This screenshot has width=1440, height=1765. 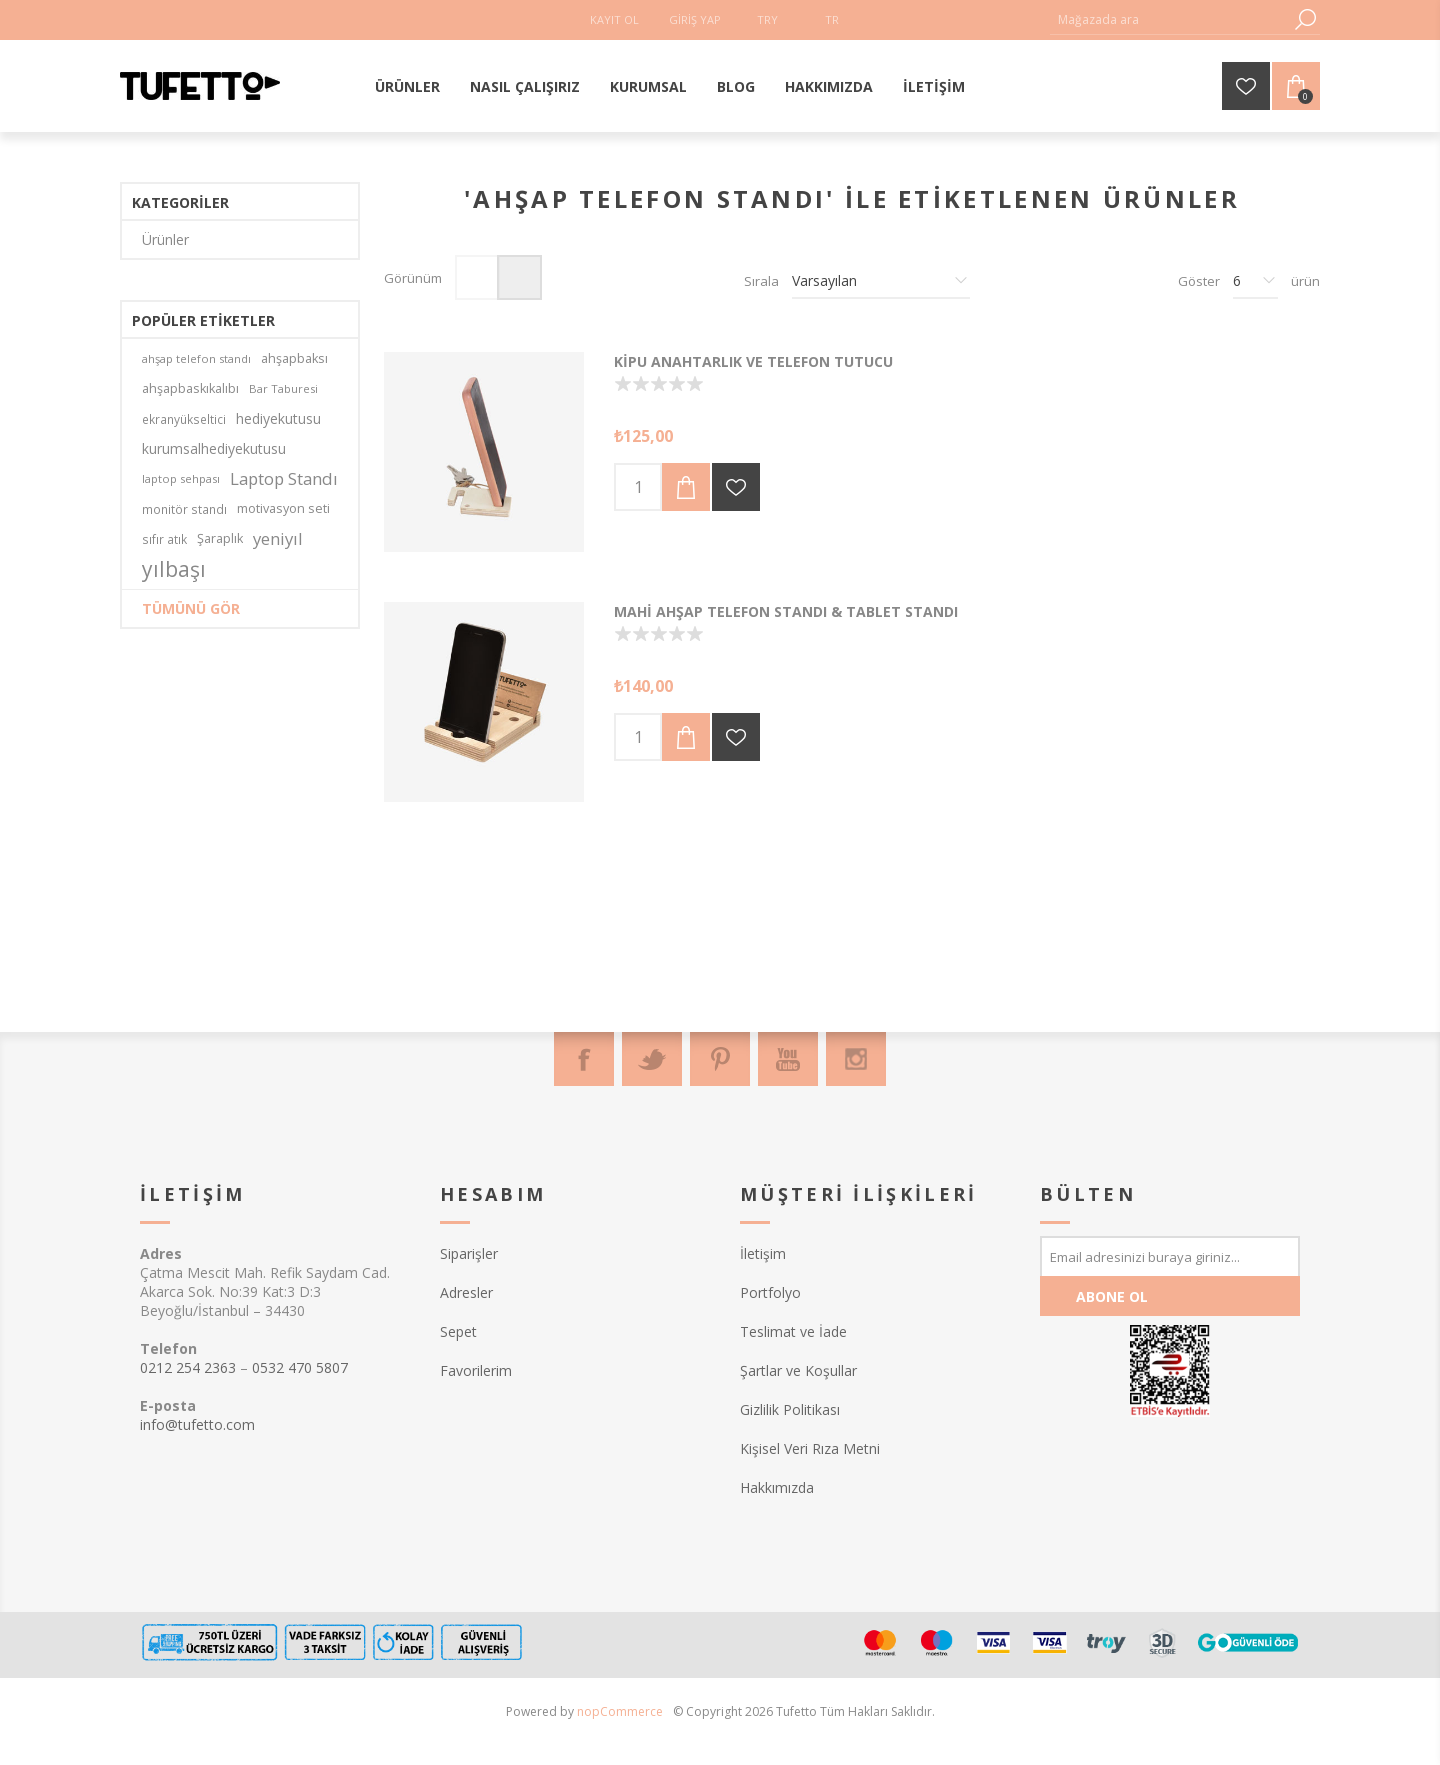 What do you see at coordinates (294, 358) in the screenshot?
I see `ahşapbaksı` at bounding box center [294, 358].